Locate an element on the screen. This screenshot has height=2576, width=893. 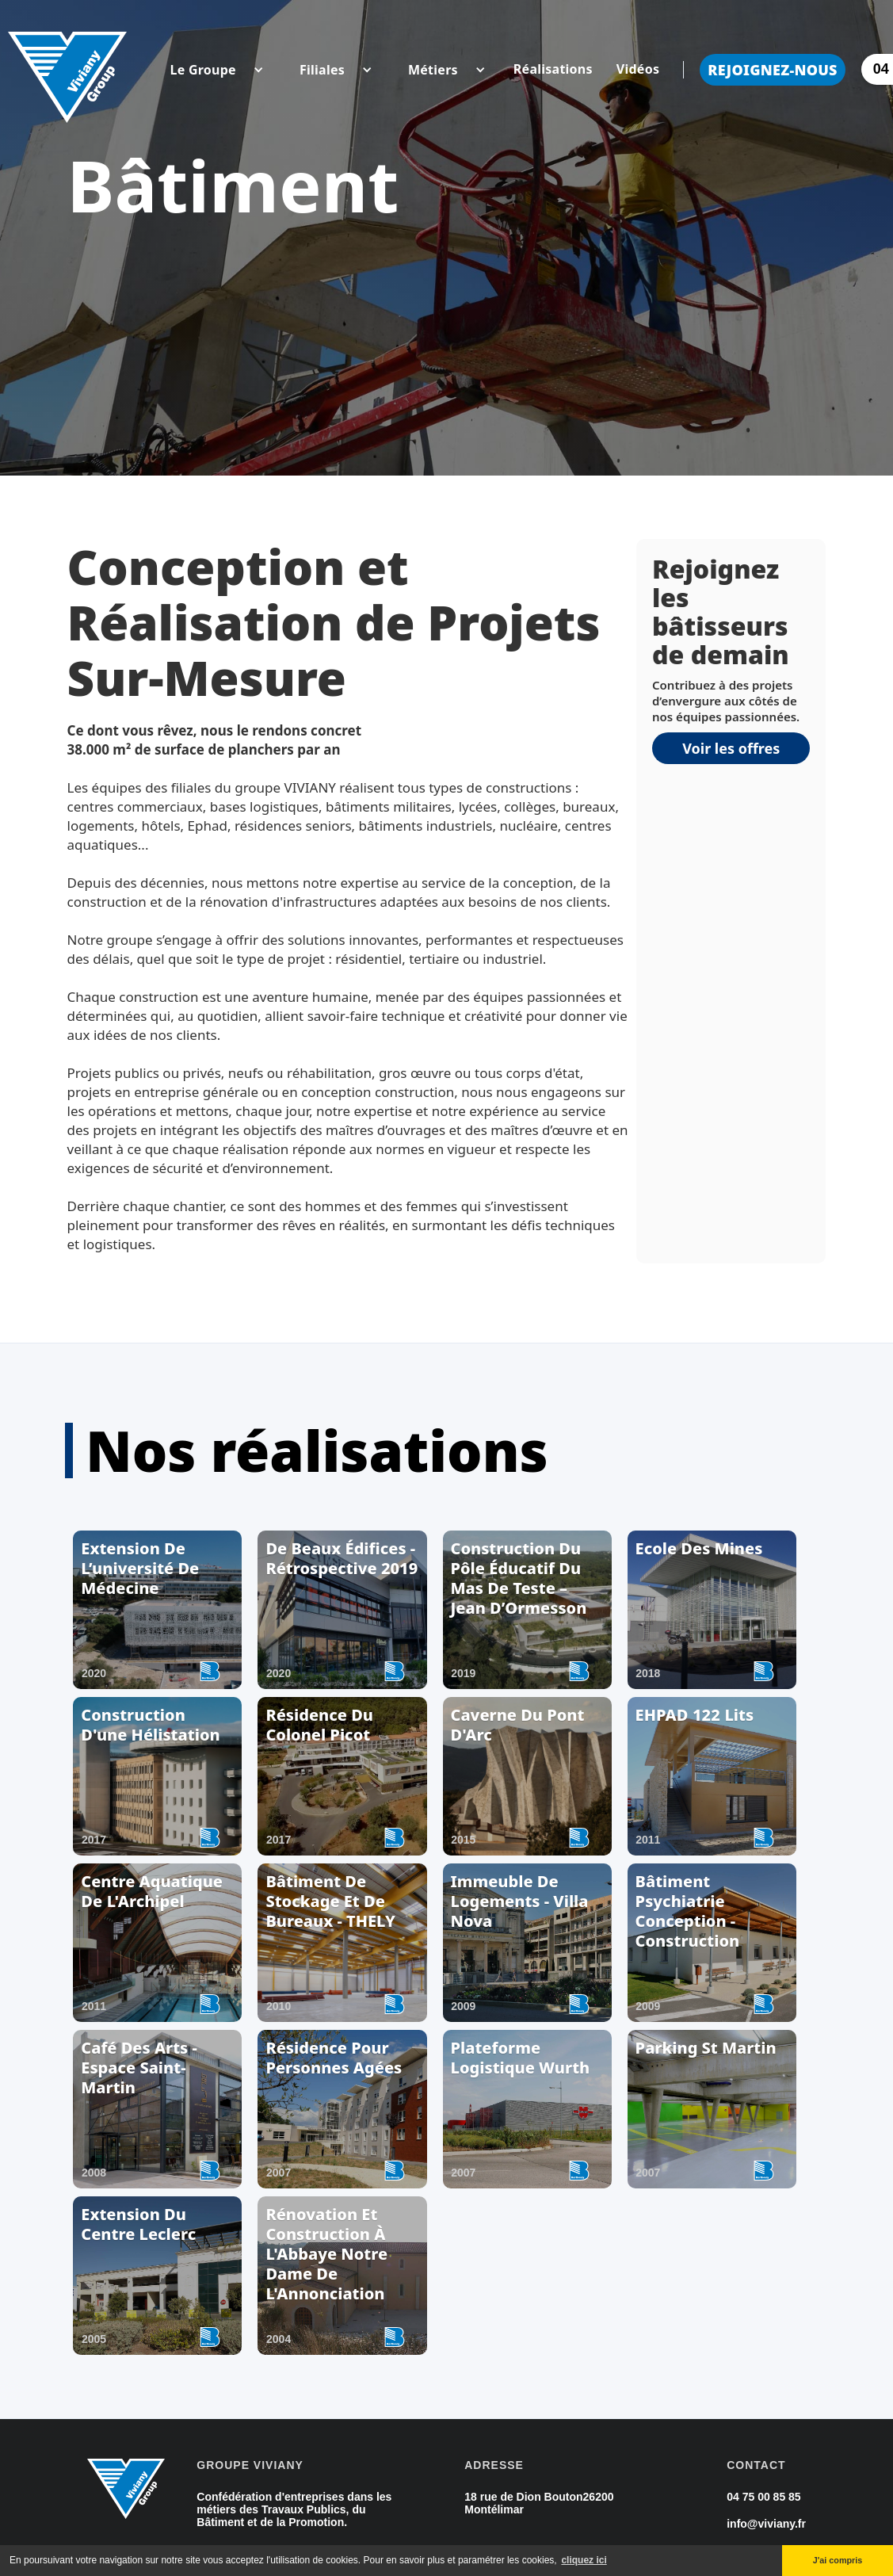
info@viviany.fr is located at coordinates (766, 2523).